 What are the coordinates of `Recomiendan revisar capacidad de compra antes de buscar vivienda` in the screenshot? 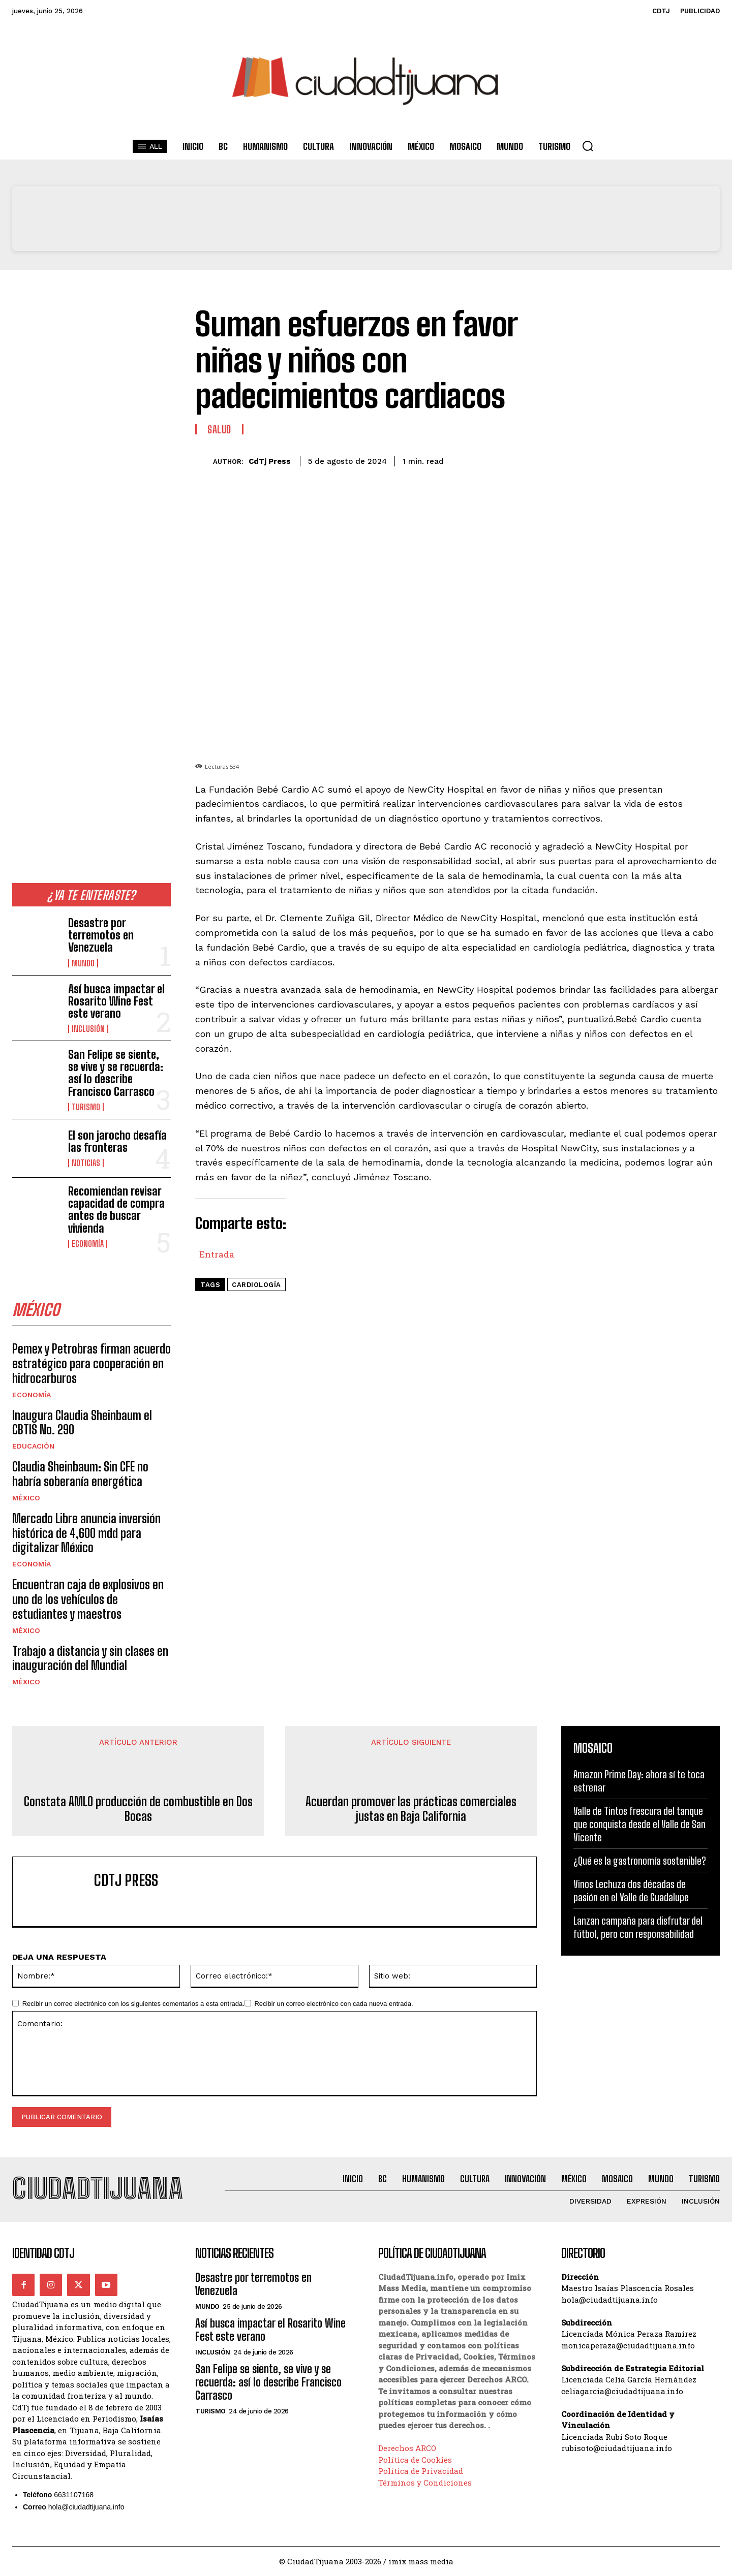 It's located at (116, 1209).